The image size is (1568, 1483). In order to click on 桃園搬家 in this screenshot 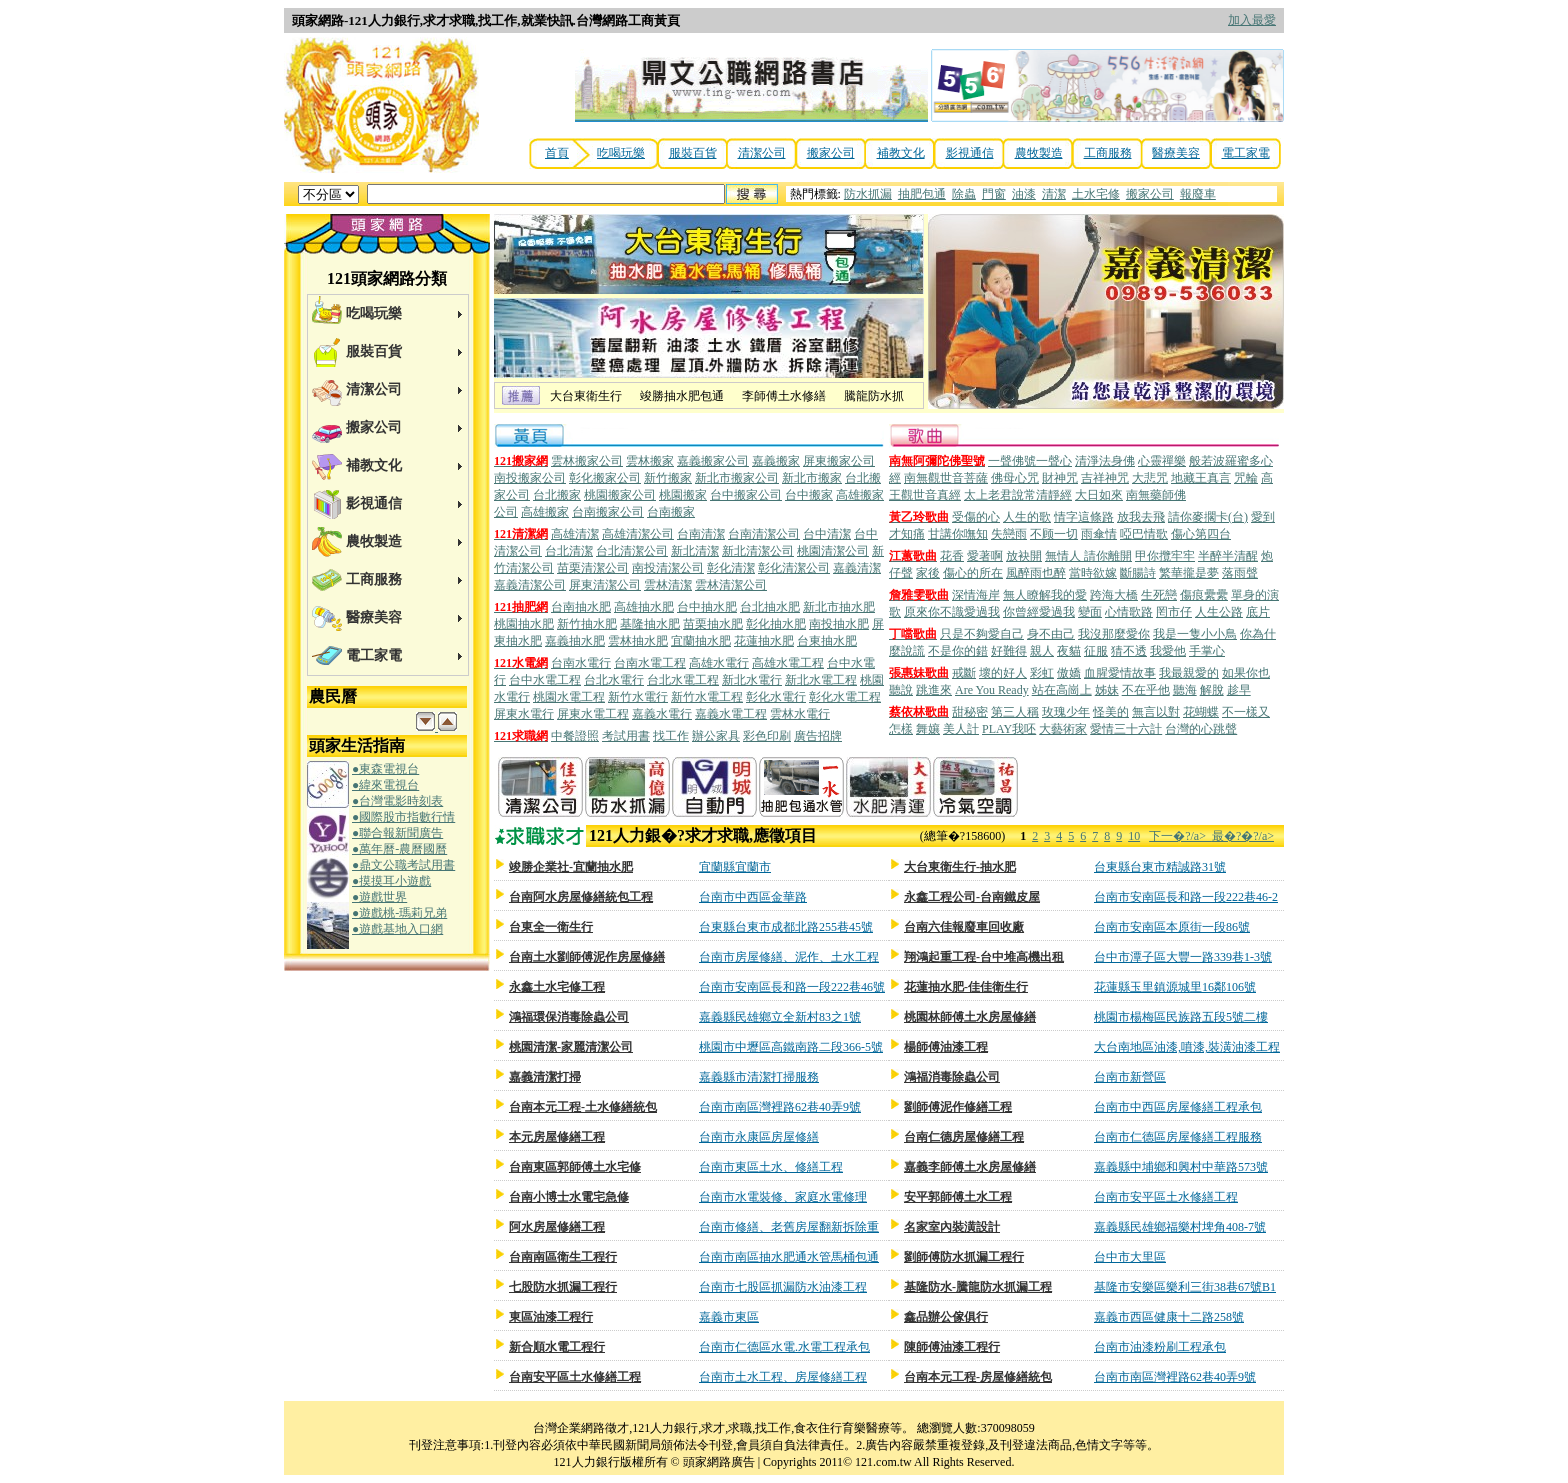, I will do `click(683, 495)`.